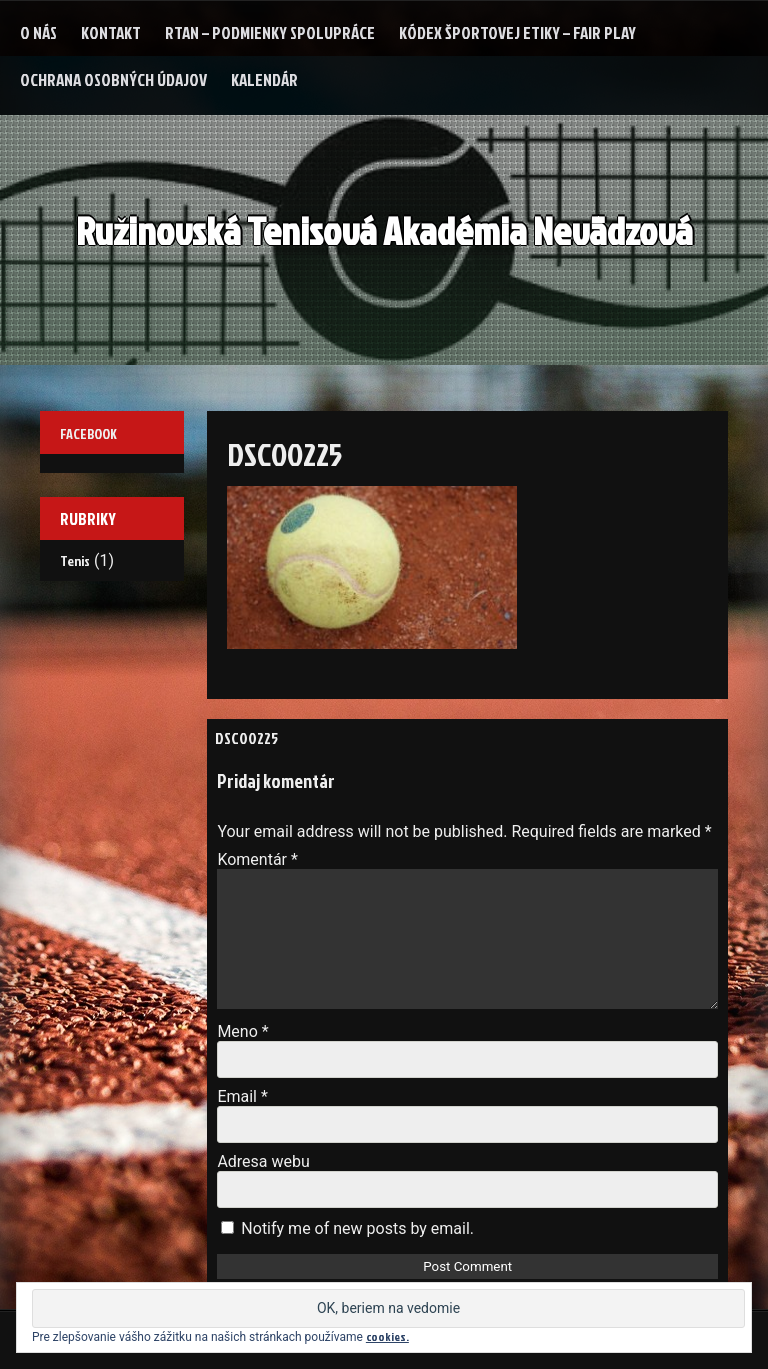 The image size is (768, 1369). I want to click on cookies., so click(387, 1336).